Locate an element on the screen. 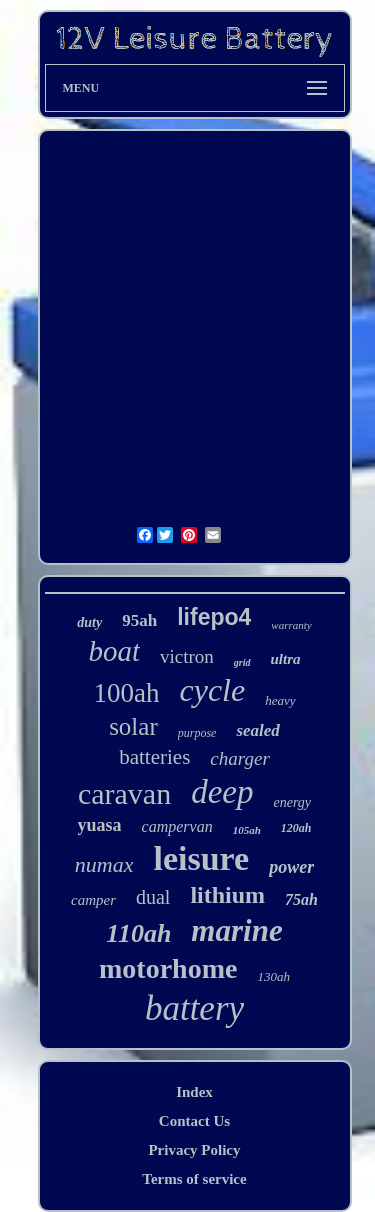  energy is located at coordinates (292, 802).